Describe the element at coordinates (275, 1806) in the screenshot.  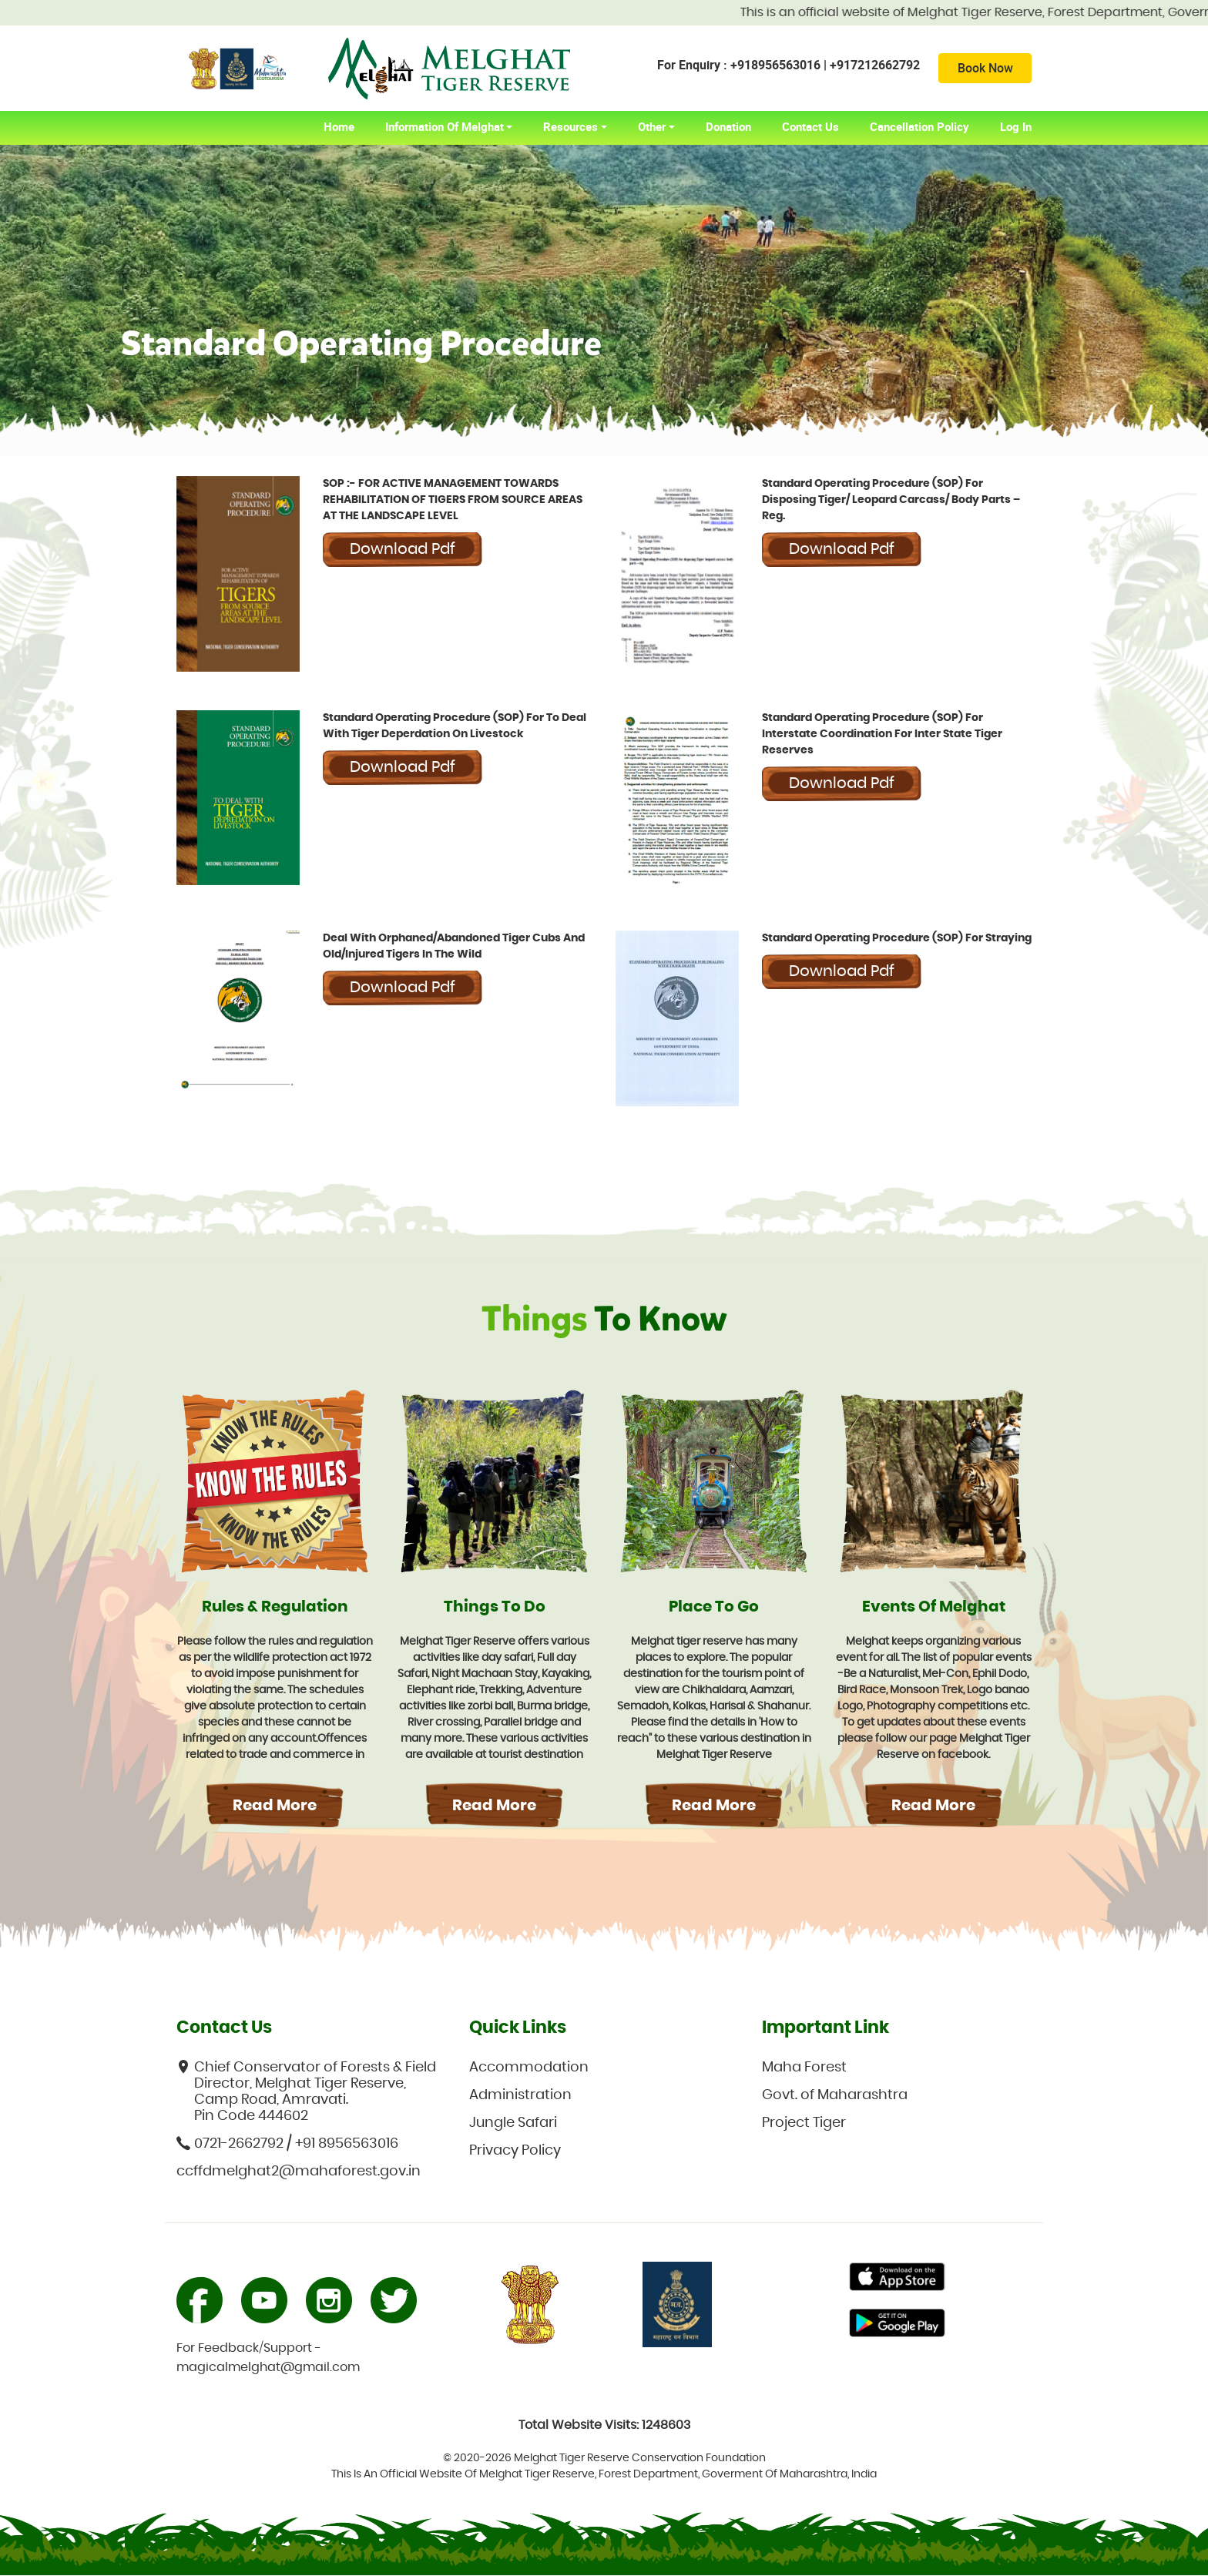
I see `Read More` at that location.